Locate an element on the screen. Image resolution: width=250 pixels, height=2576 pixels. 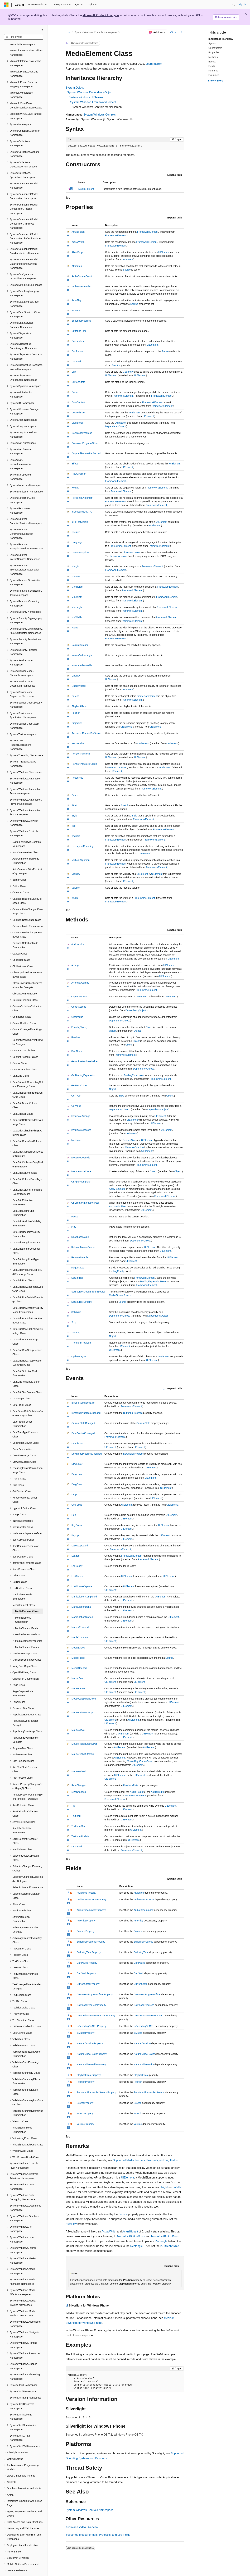
Pause is located at coordinates (165, 351).